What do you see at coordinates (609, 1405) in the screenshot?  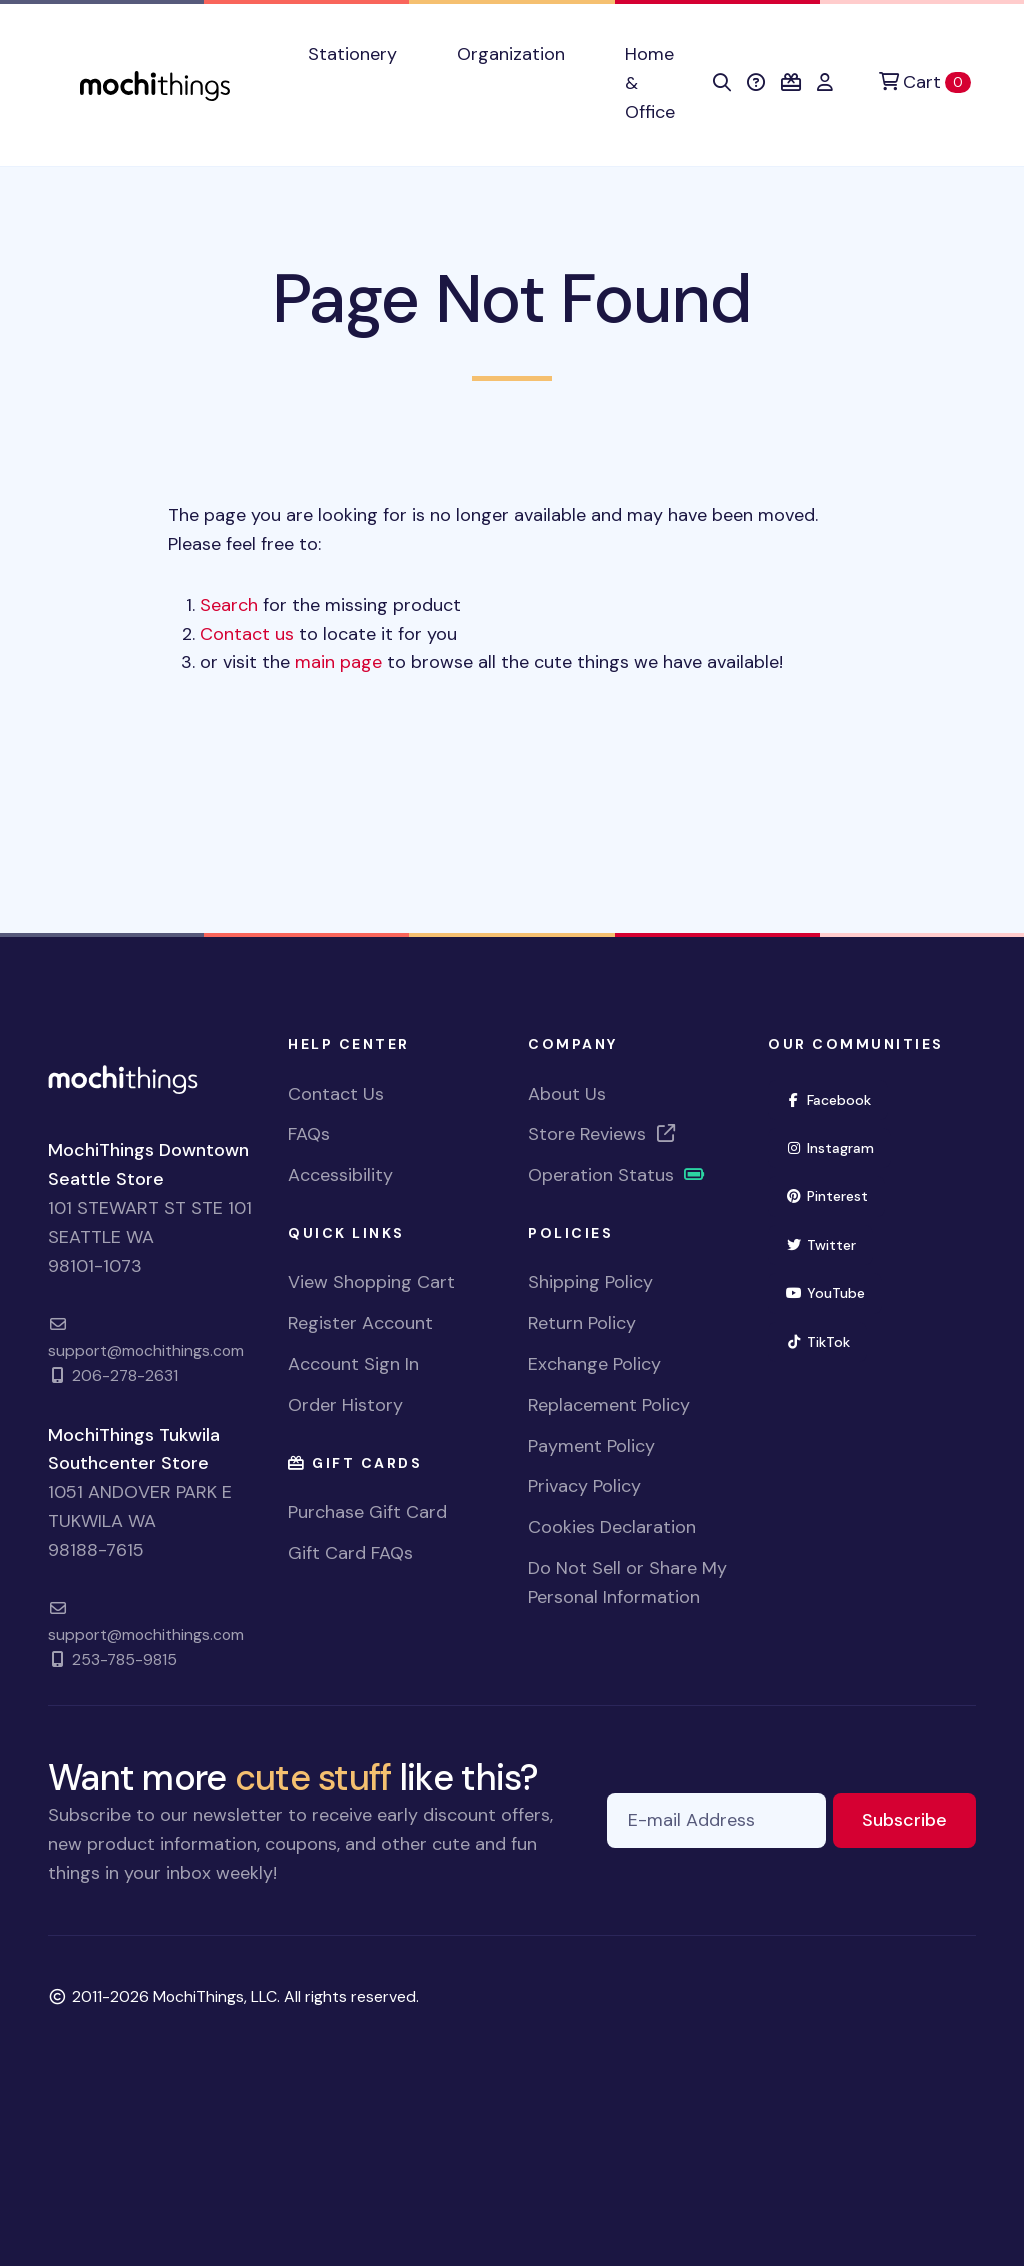 I see `Replacement Policy` at bounding box center [609, 1405].